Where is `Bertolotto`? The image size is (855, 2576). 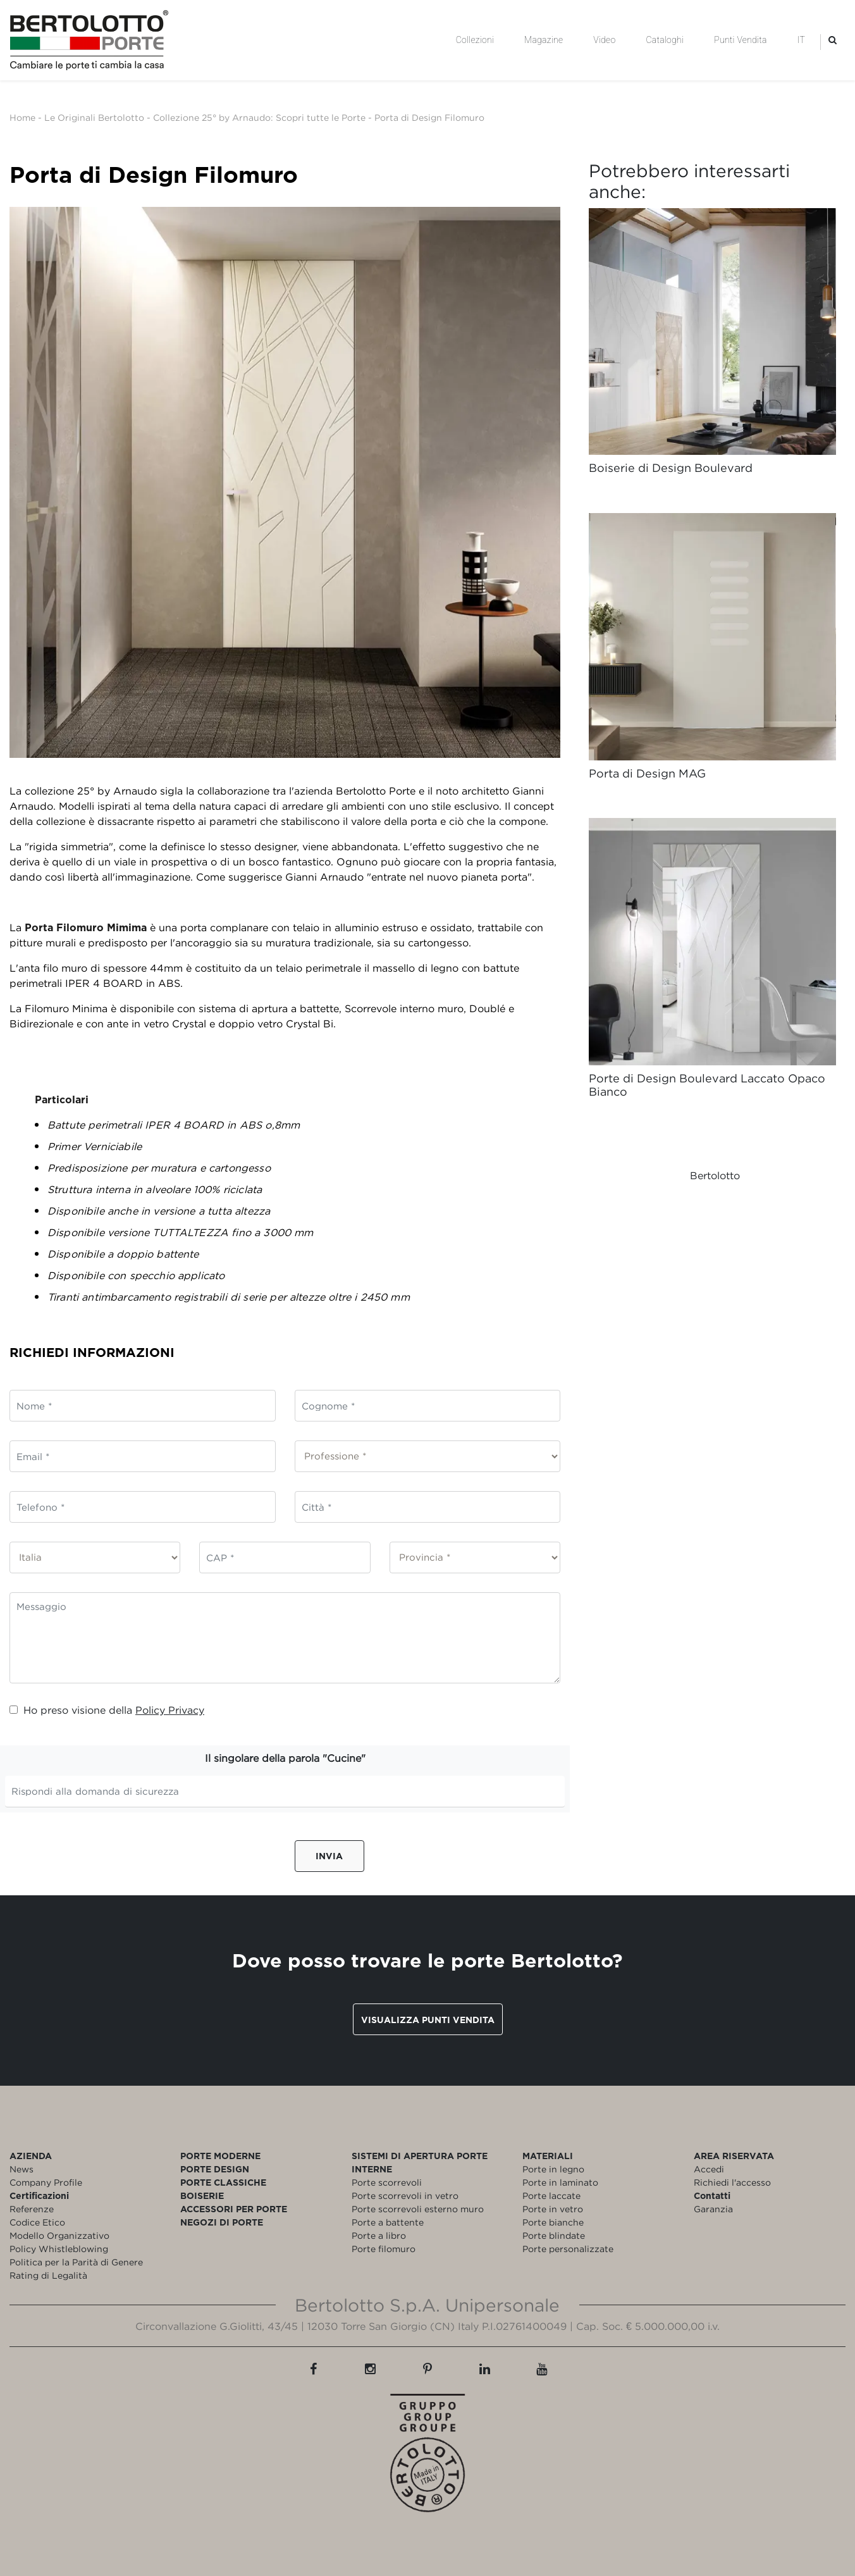 Bertolotto is located at coordinates (715, 1175).